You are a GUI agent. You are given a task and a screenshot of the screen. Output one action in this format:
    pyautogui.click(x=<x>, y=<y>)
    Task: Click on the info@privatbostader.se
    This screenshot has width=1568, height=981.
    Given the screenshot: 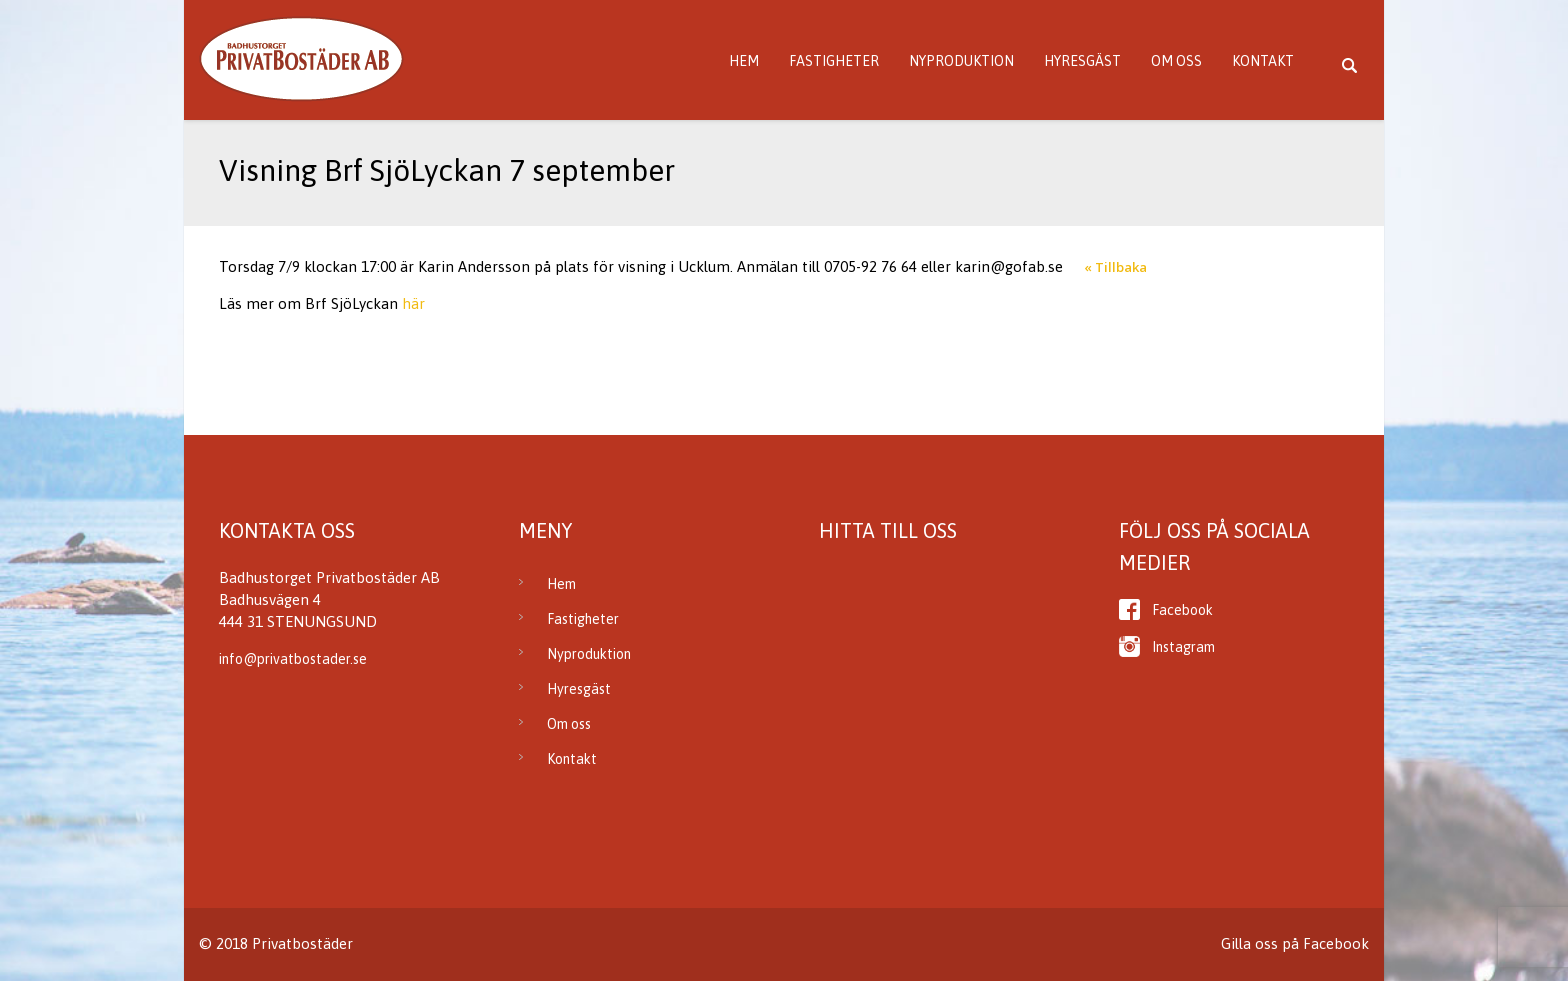 What is the action you would take?
    pyautogui.click(x=293, y=659)
    